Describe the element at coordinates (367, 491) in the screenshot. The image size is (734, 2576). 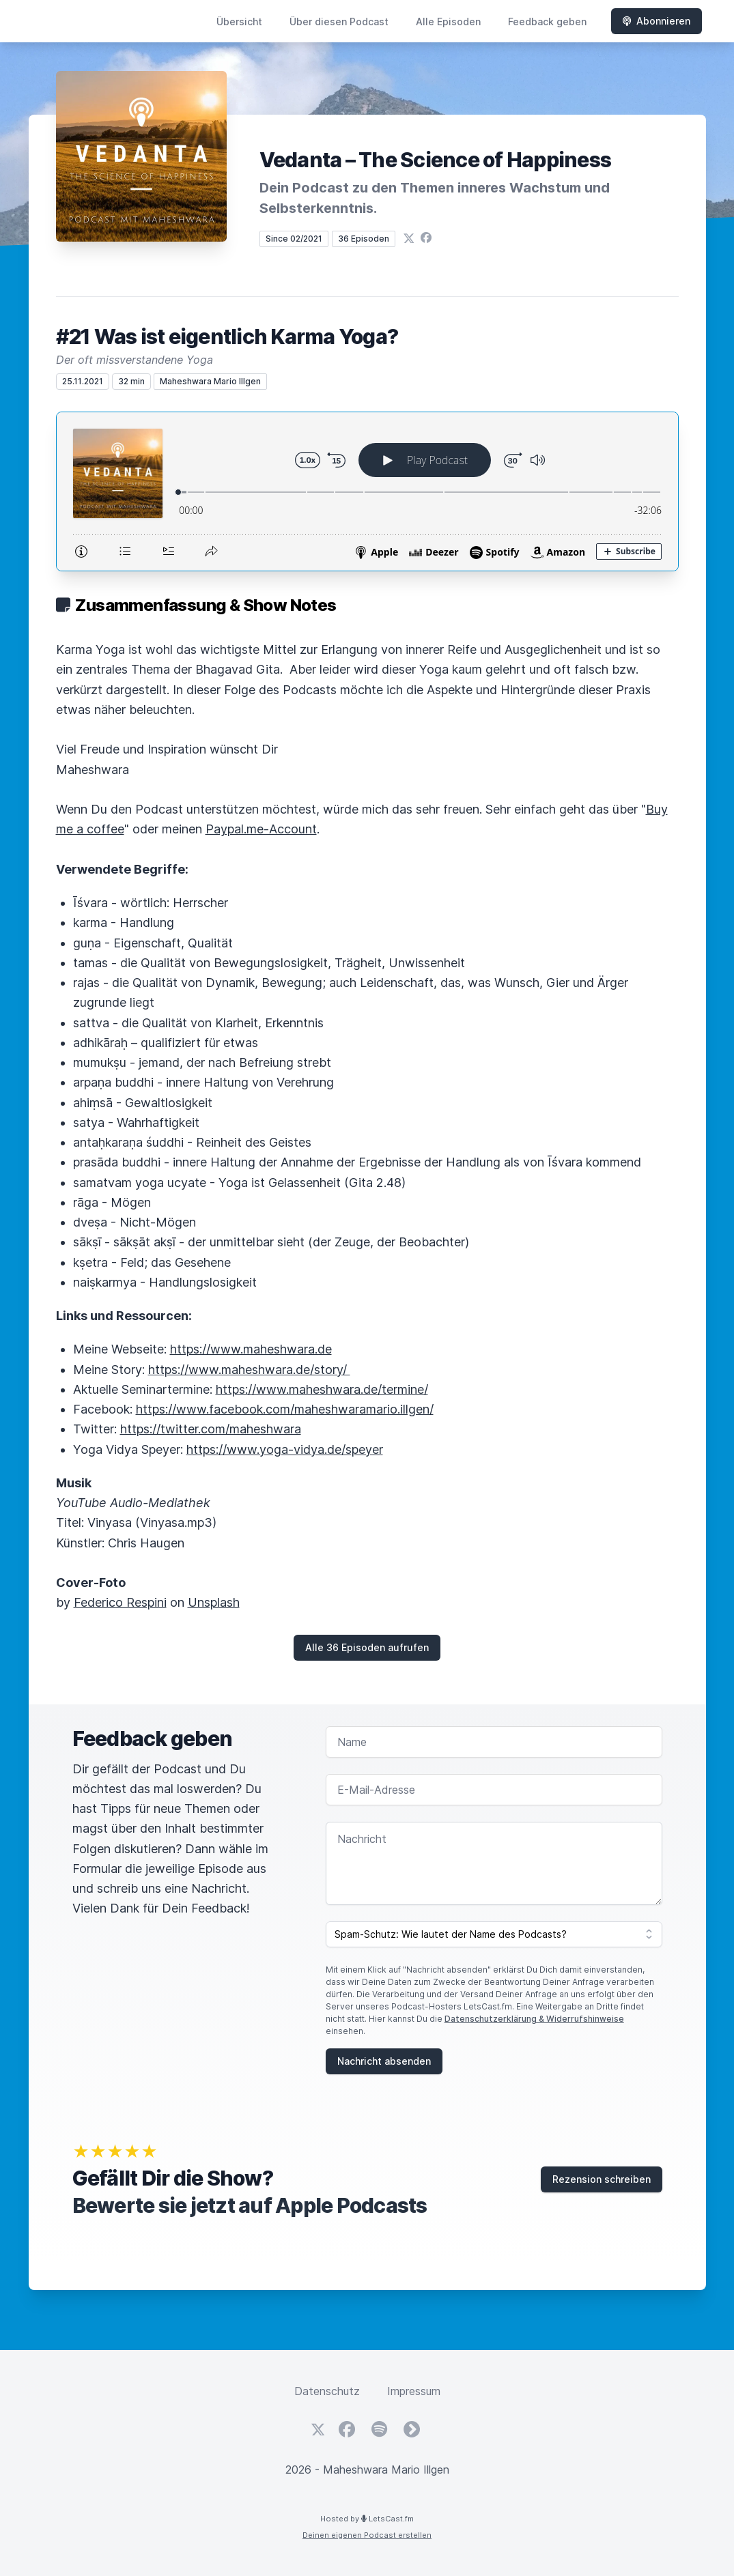
I see `[Podlove Web Player: #21 Was ist eigentlich Karma Yoga?]` at that location.